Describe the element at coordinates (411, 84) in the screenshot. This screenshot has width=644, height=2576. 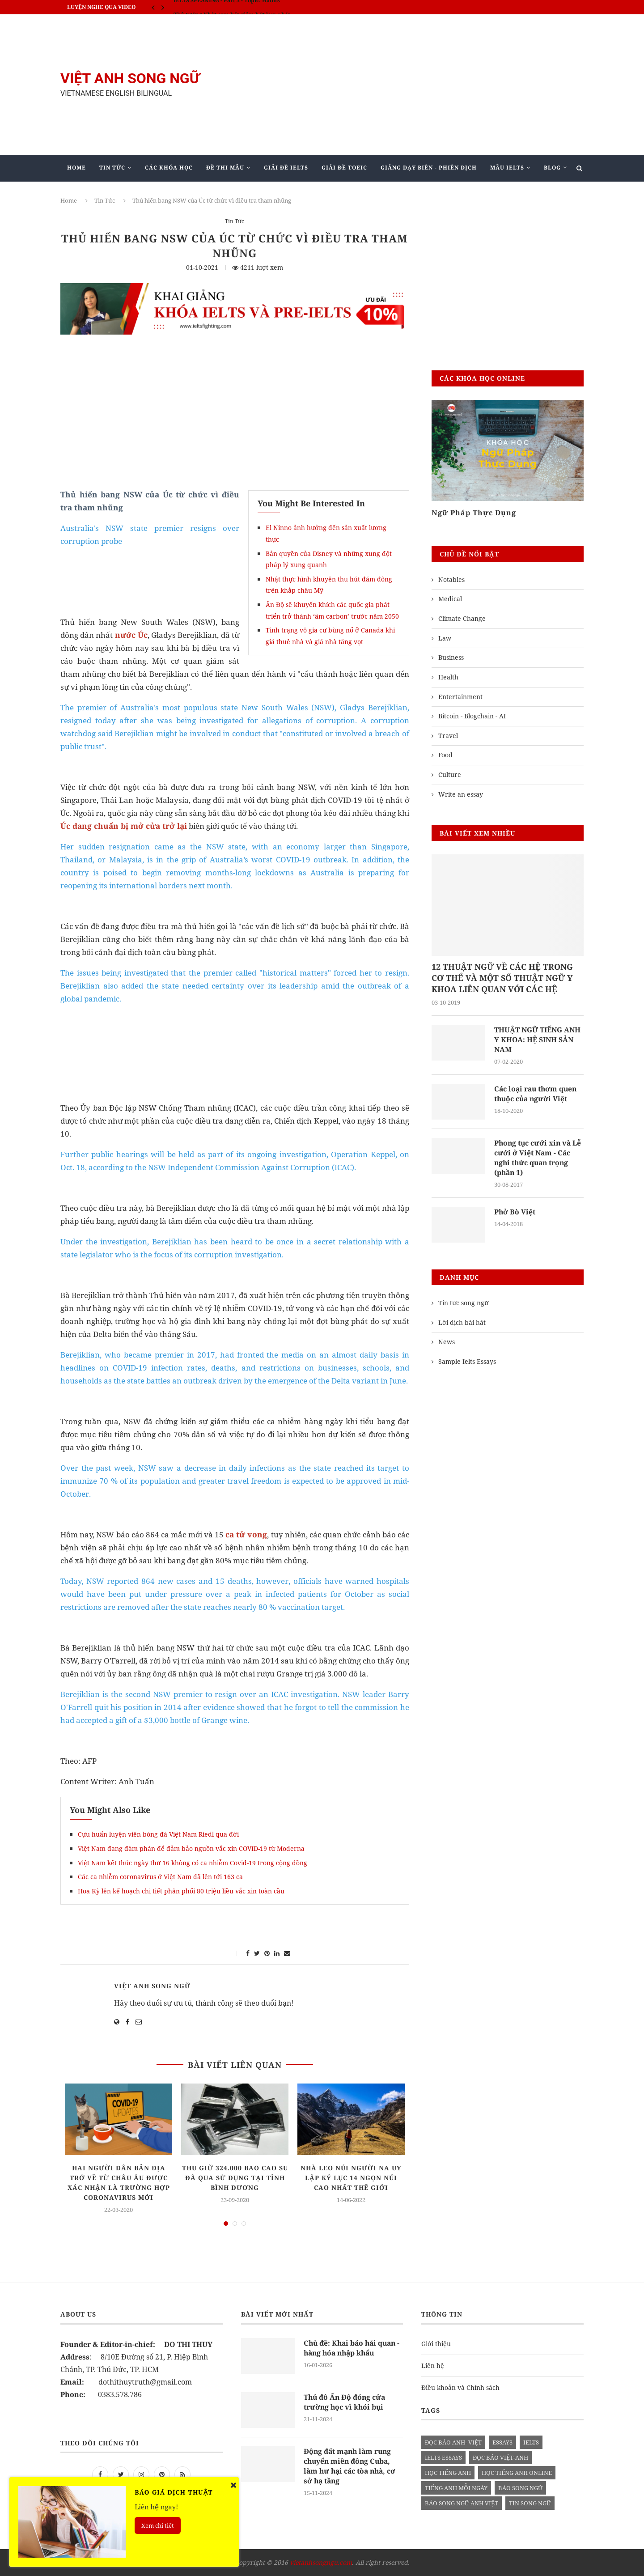
I see `[Advertisement]` at that location.